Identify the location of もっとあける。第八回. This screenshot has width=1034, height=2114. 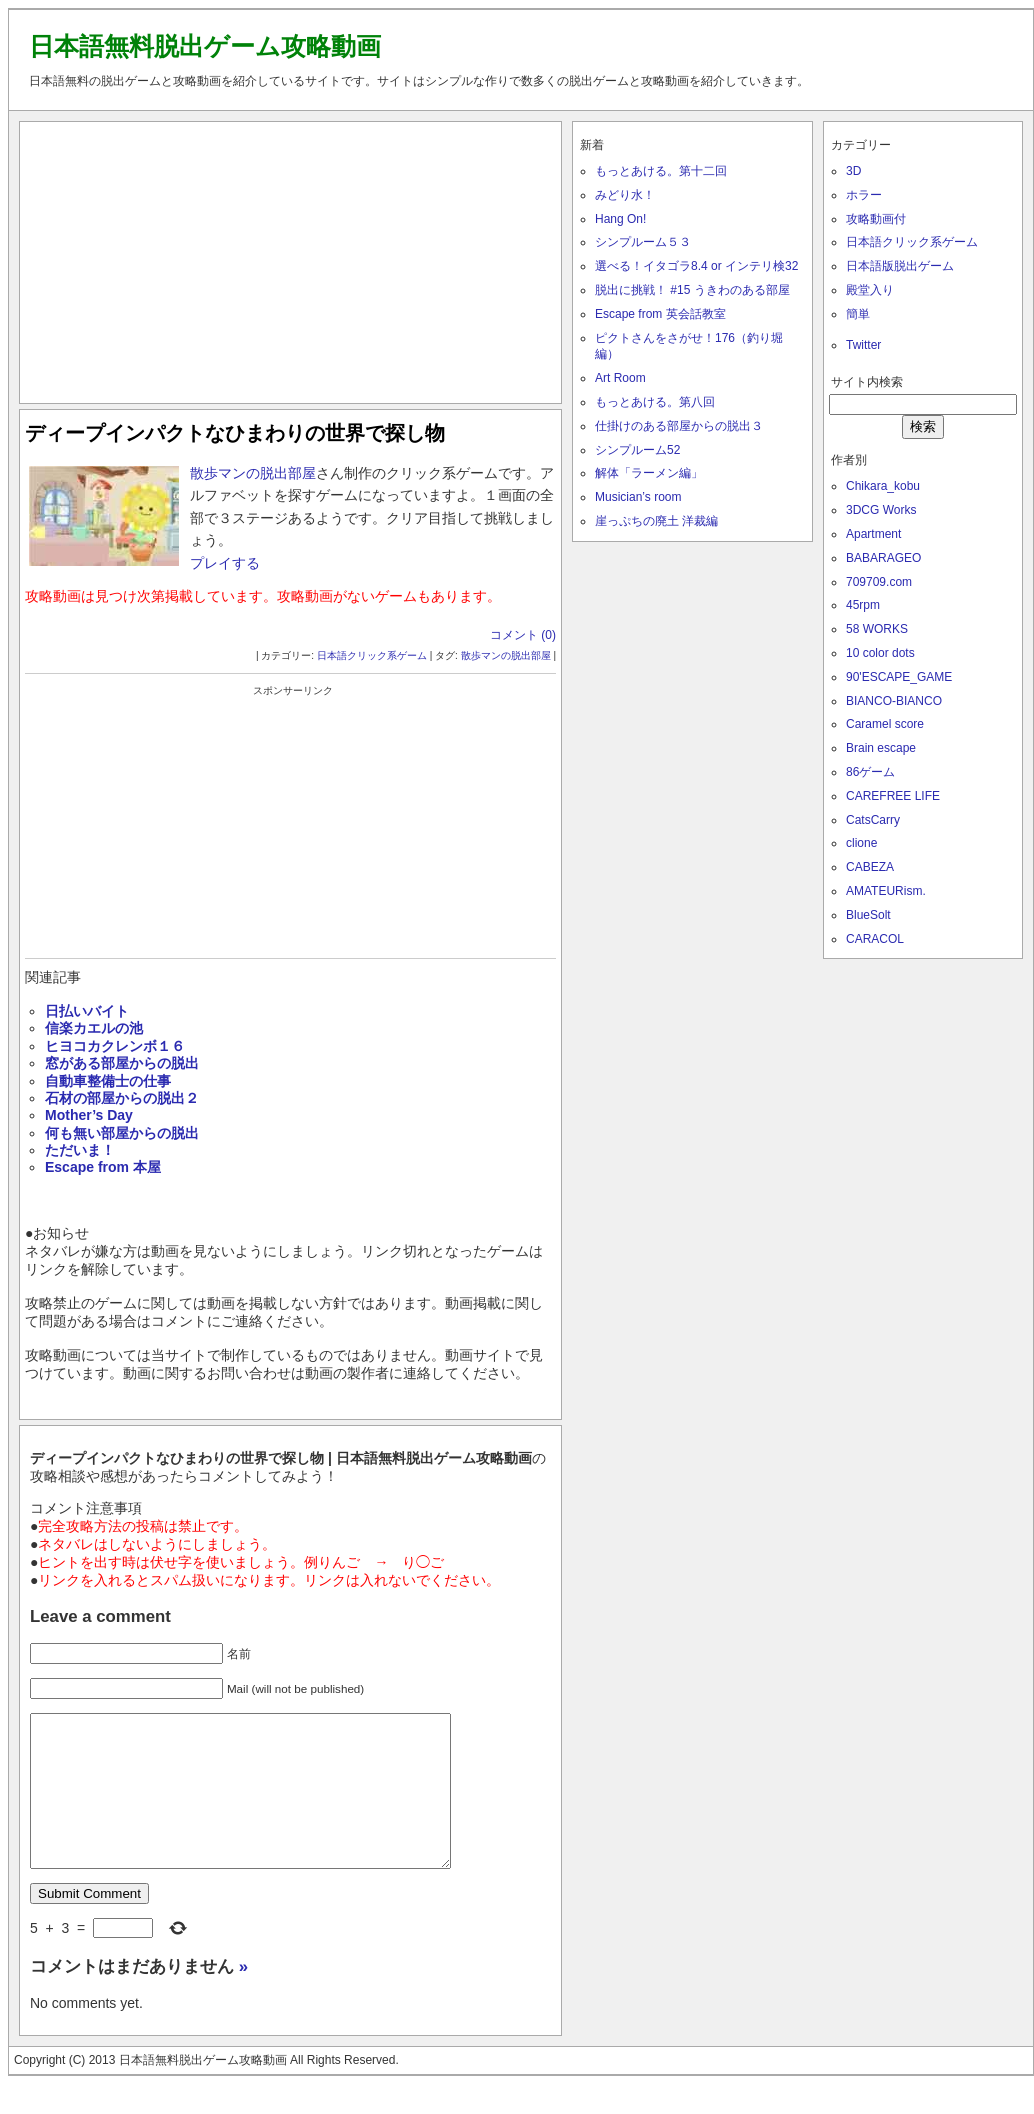
(655, 402).